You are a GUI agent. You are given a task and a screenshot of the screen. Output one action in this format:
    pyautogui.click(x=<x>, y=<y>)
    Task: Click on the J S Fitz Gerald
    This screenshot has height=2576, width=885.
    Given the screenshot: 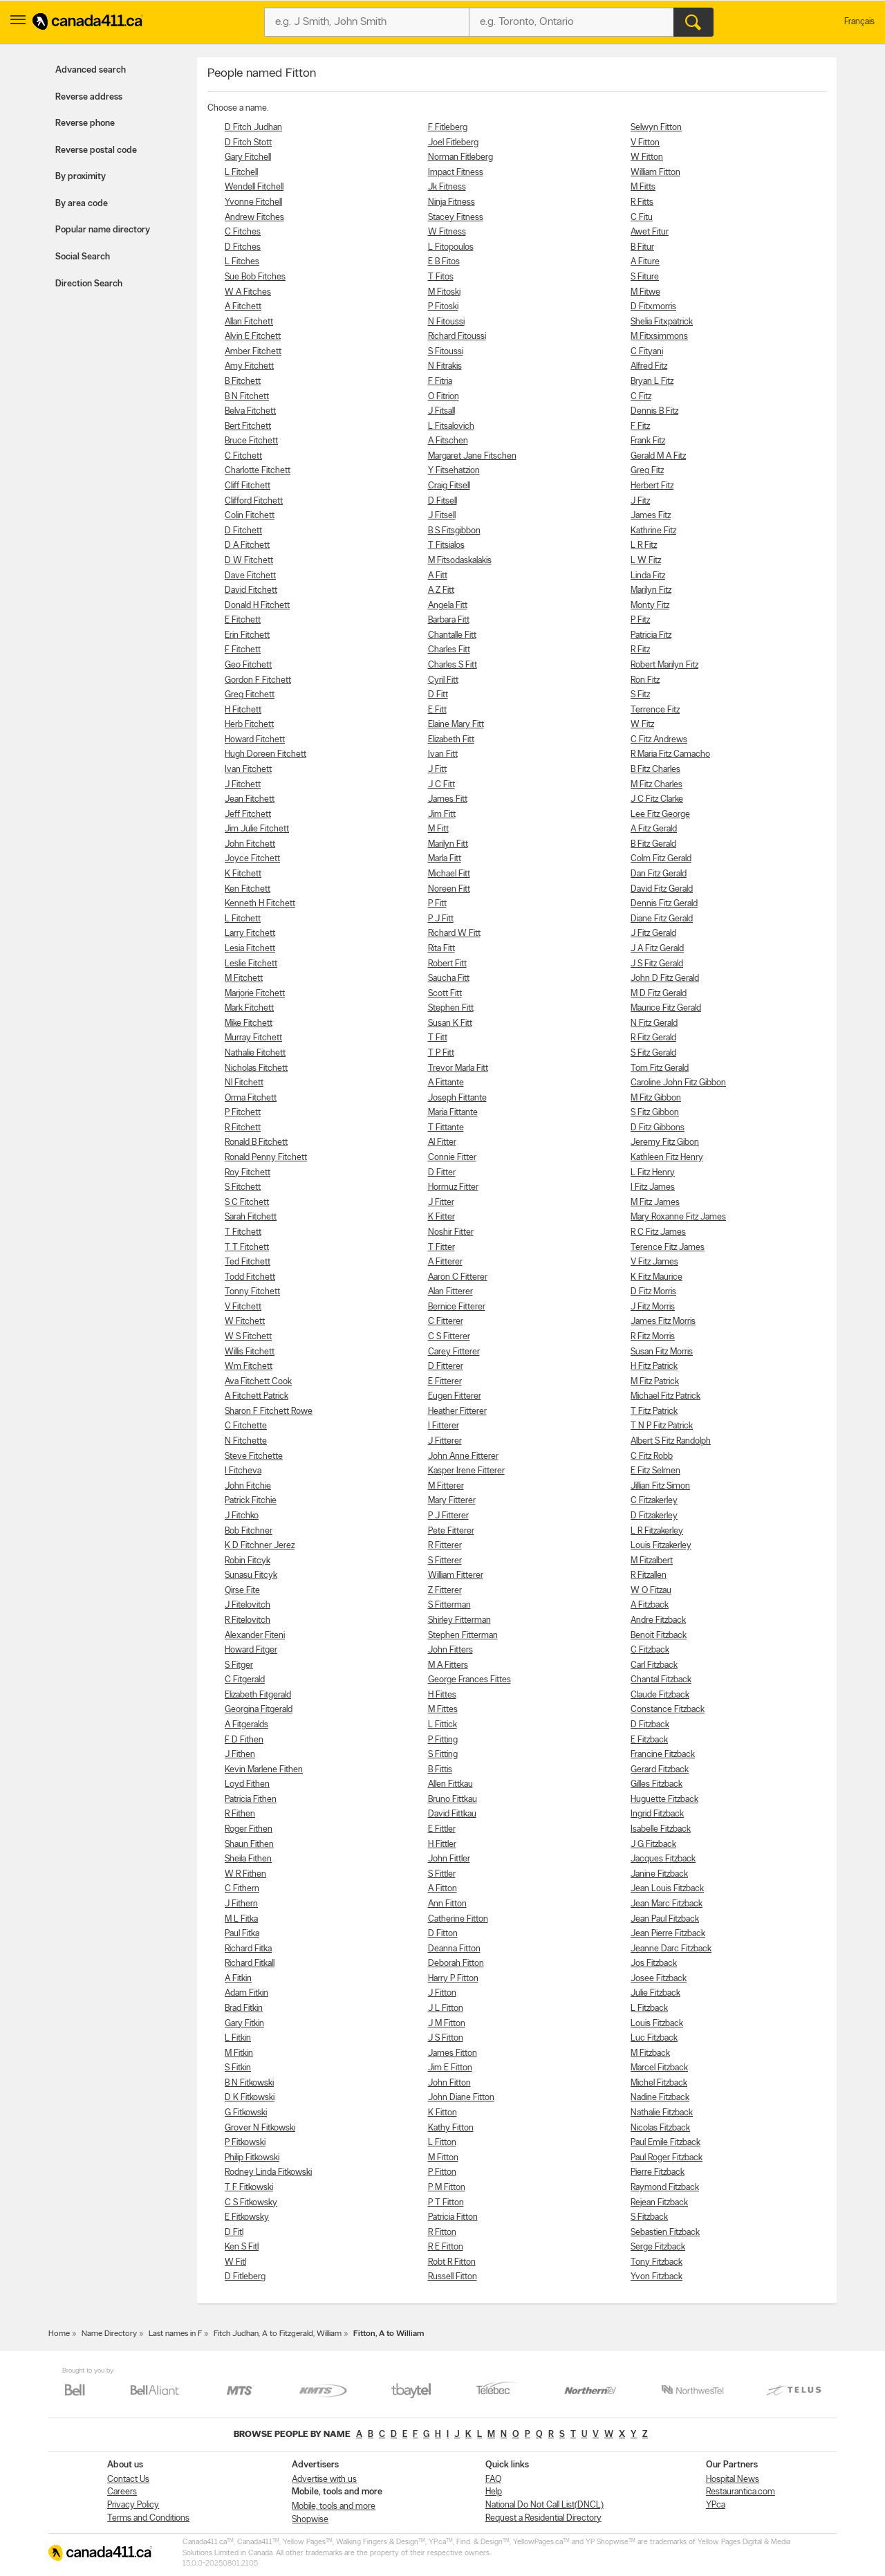 What is the action you would take?
    pyautogui.click(x=657, y=963)
    